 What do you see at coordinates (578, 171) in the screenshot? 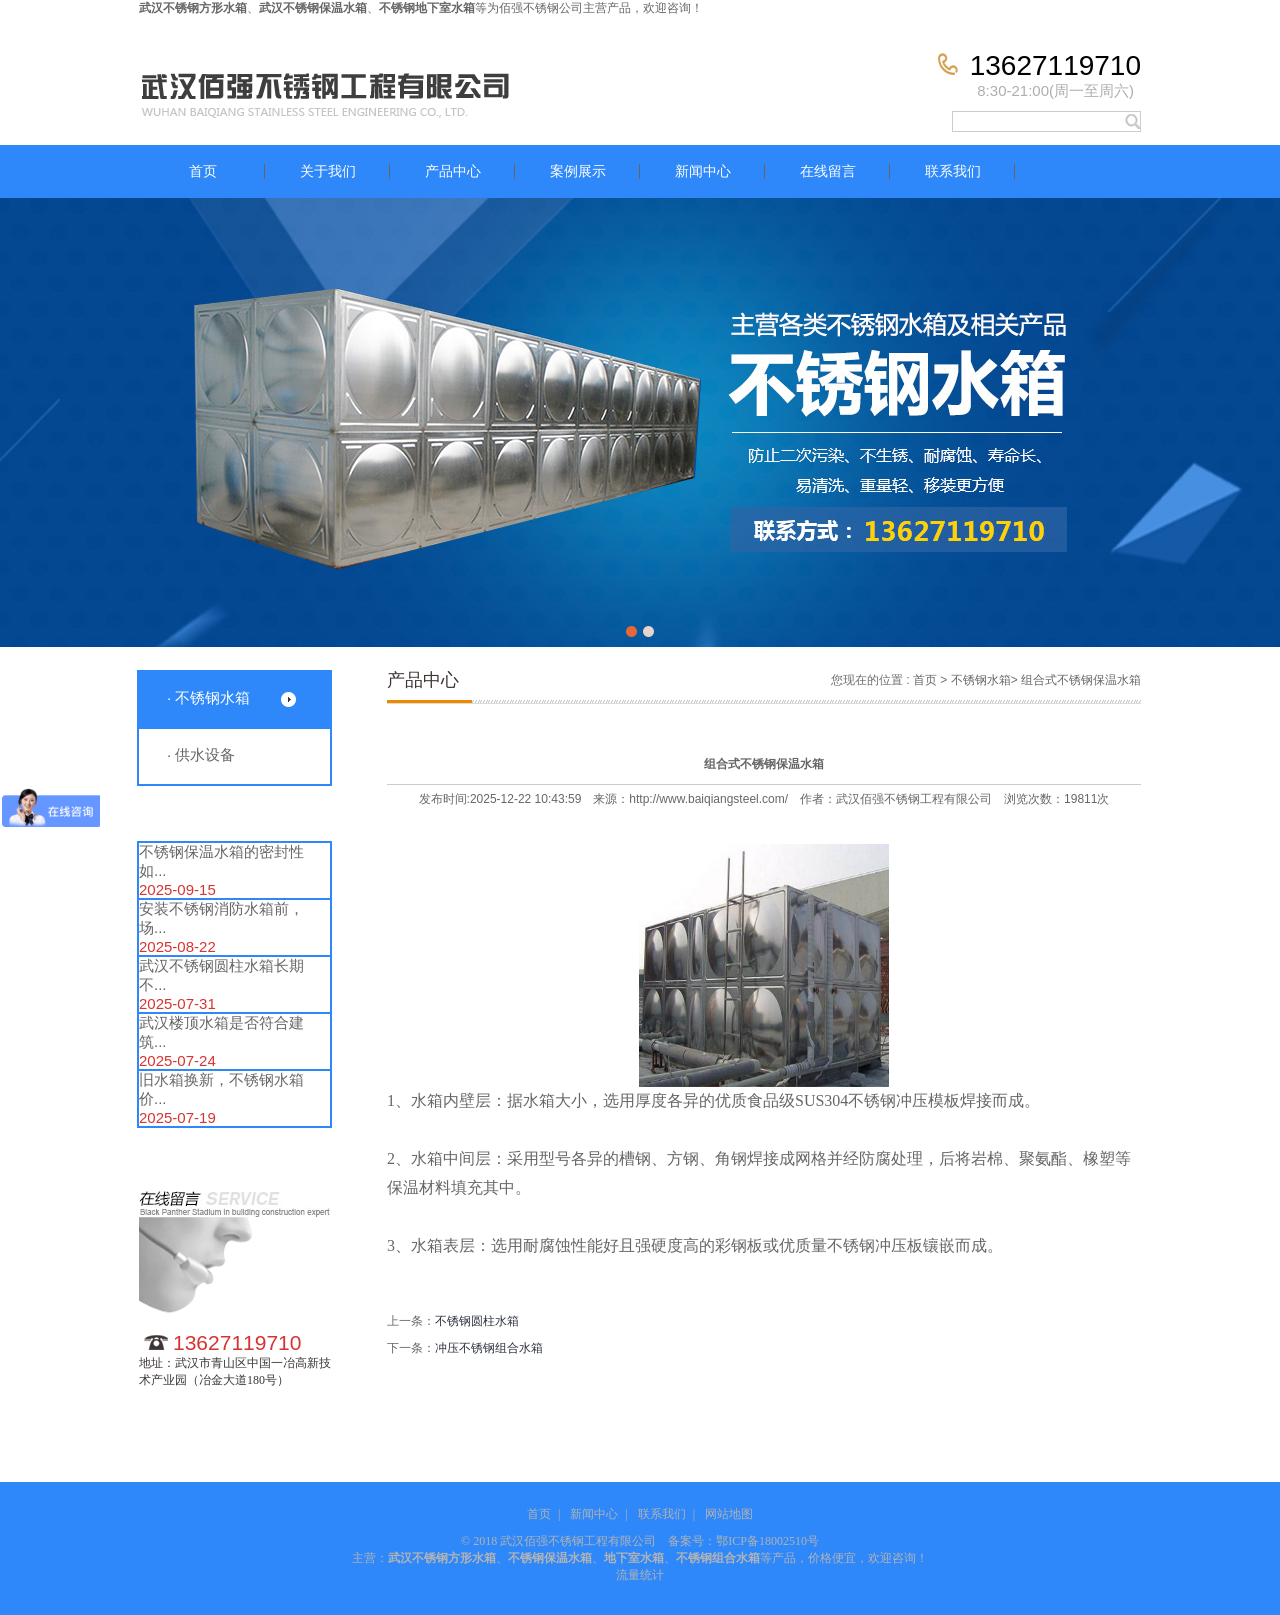
I see `案例展示` at bounding box center [578, 171].